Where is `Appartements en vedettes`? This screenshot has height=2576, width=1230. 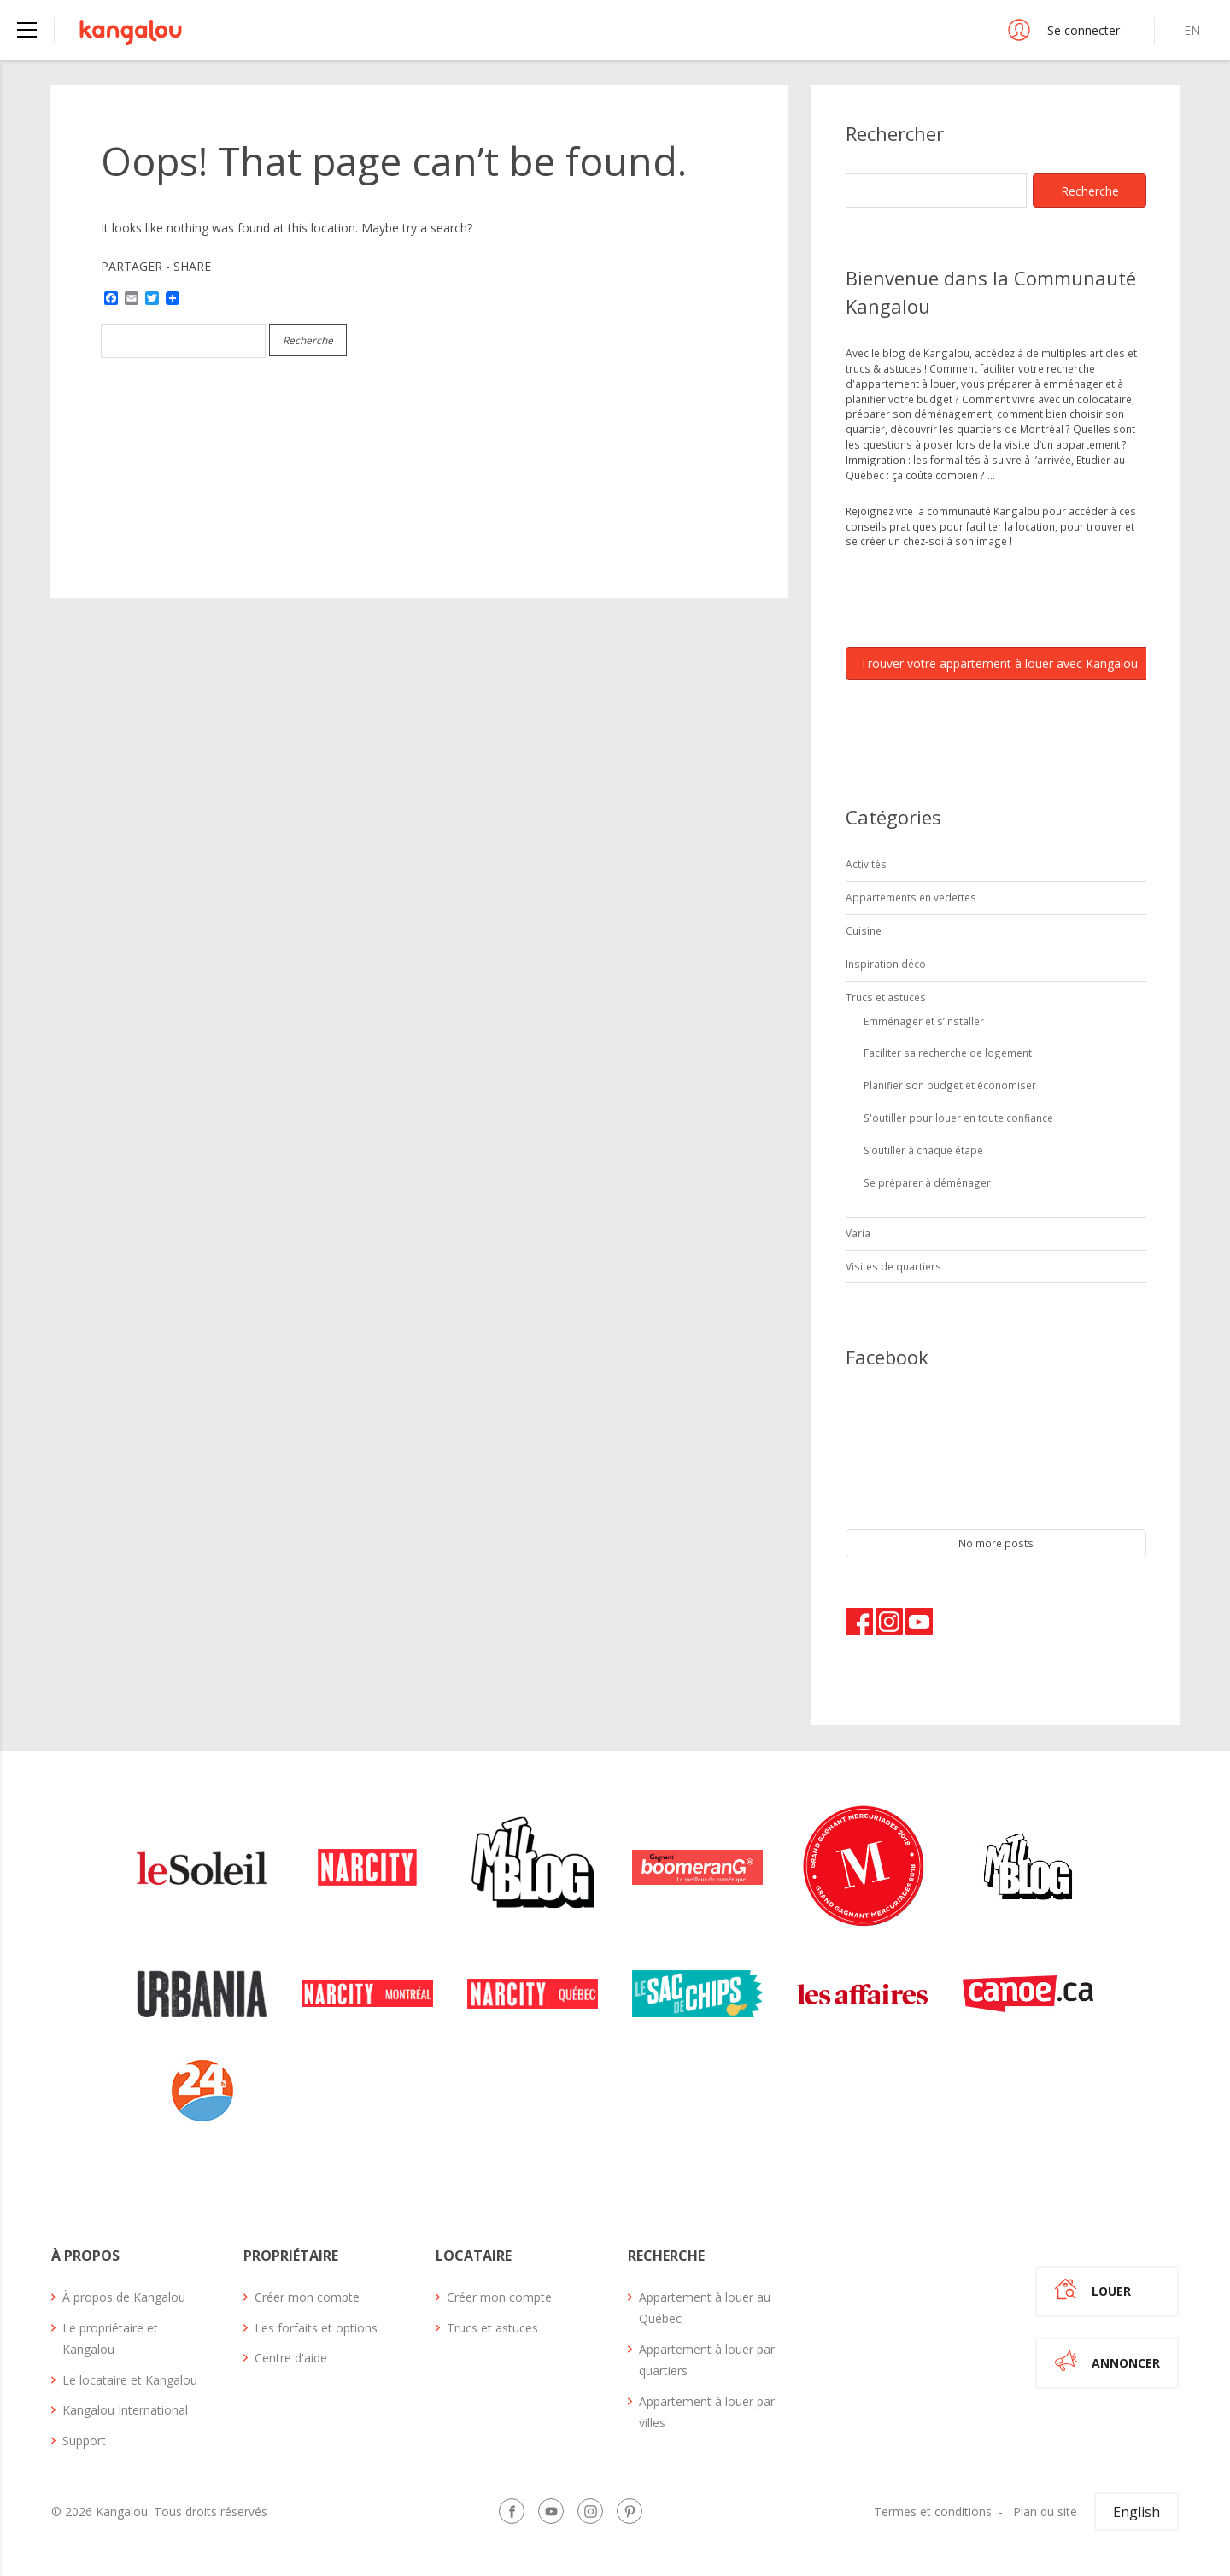
Appartements en vedettes is located at coordinates (911, 897).